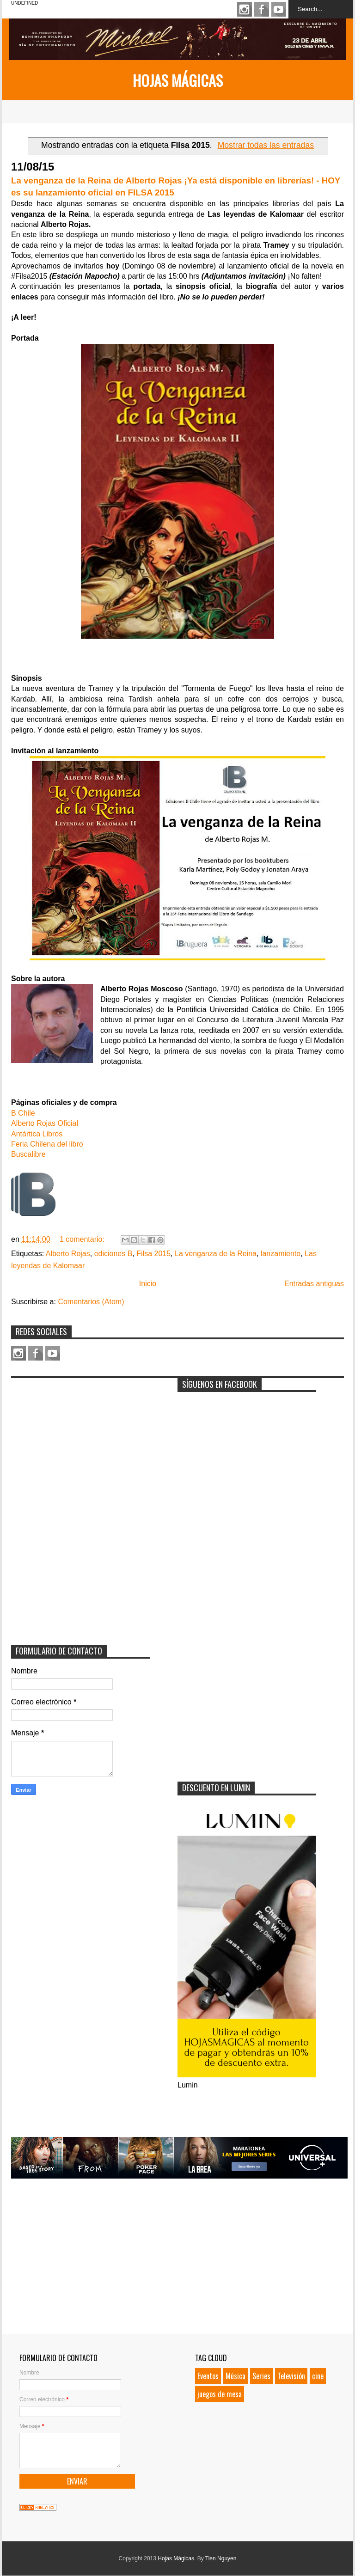 This screenshot has height=2576, width=355. Describe the element at coordinates (318, 2375) in the screenshot. I see `cine` at that location.